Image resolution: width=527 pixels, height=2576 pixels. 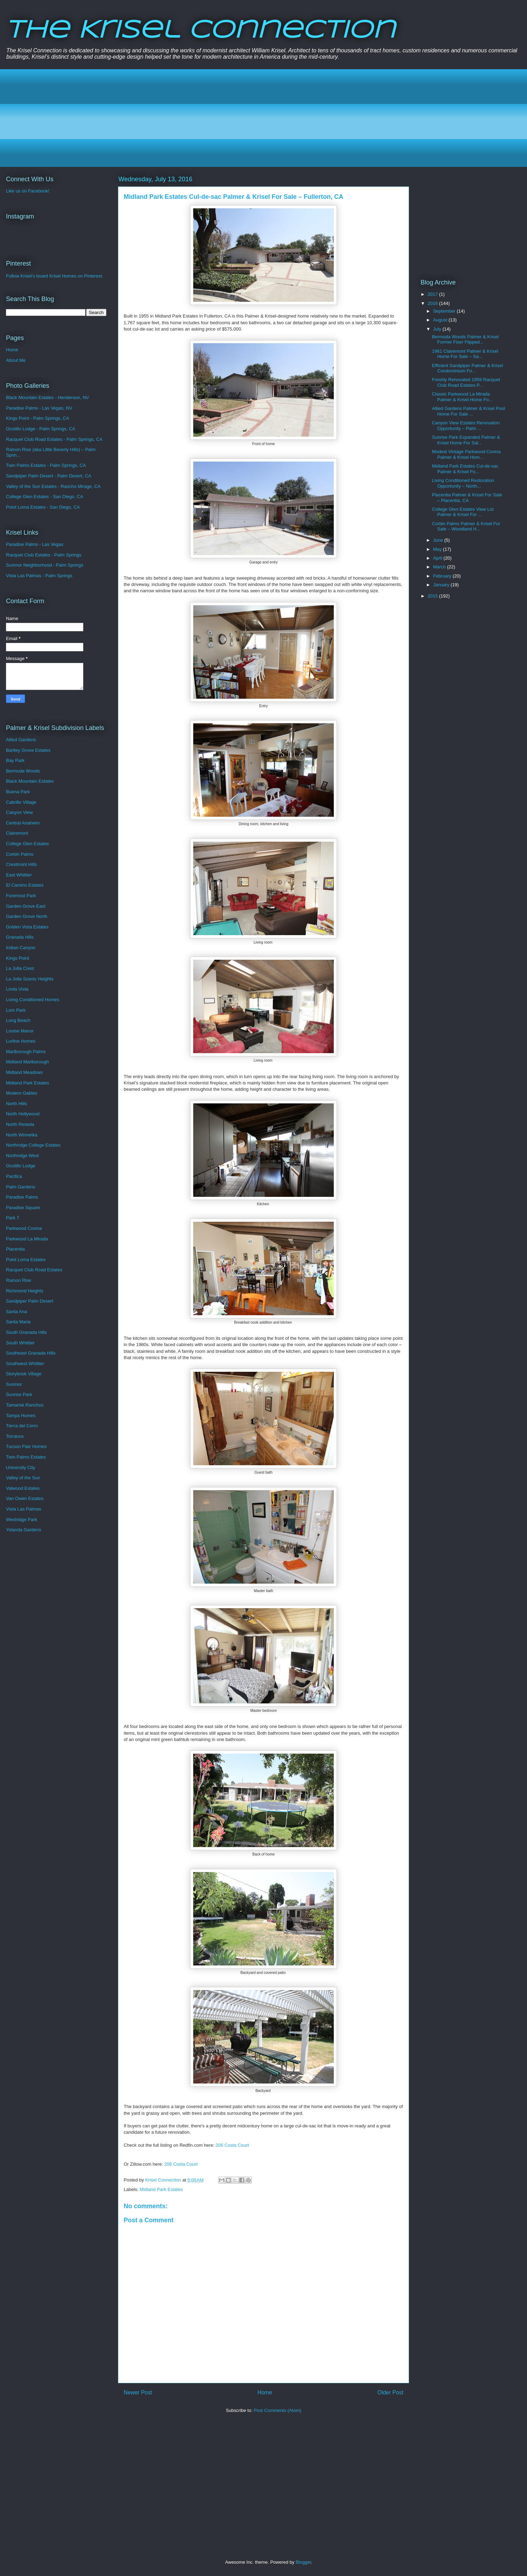 What do you see at coordinates (14, 1176) in the screenshot?
I see `Pacifica` at bounding box center [14, 1176].